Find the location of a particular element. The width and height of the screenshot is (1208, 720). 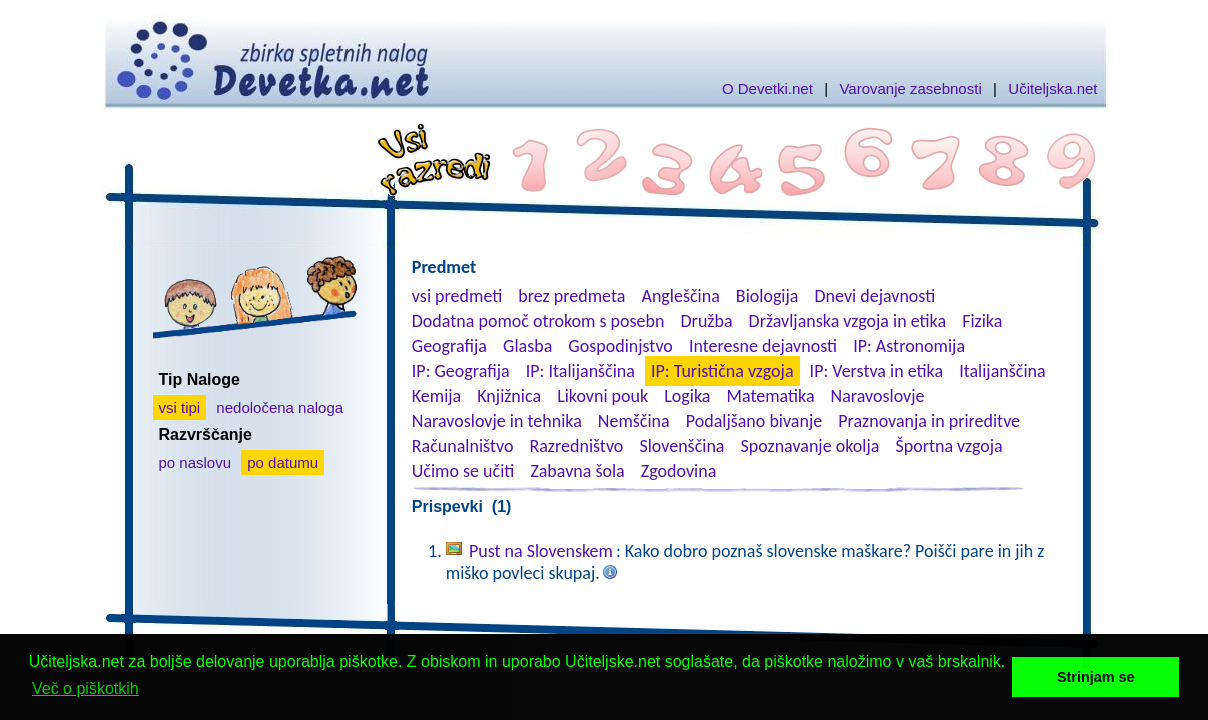

Gospodinjstvo is located at coordinates (620, 346).